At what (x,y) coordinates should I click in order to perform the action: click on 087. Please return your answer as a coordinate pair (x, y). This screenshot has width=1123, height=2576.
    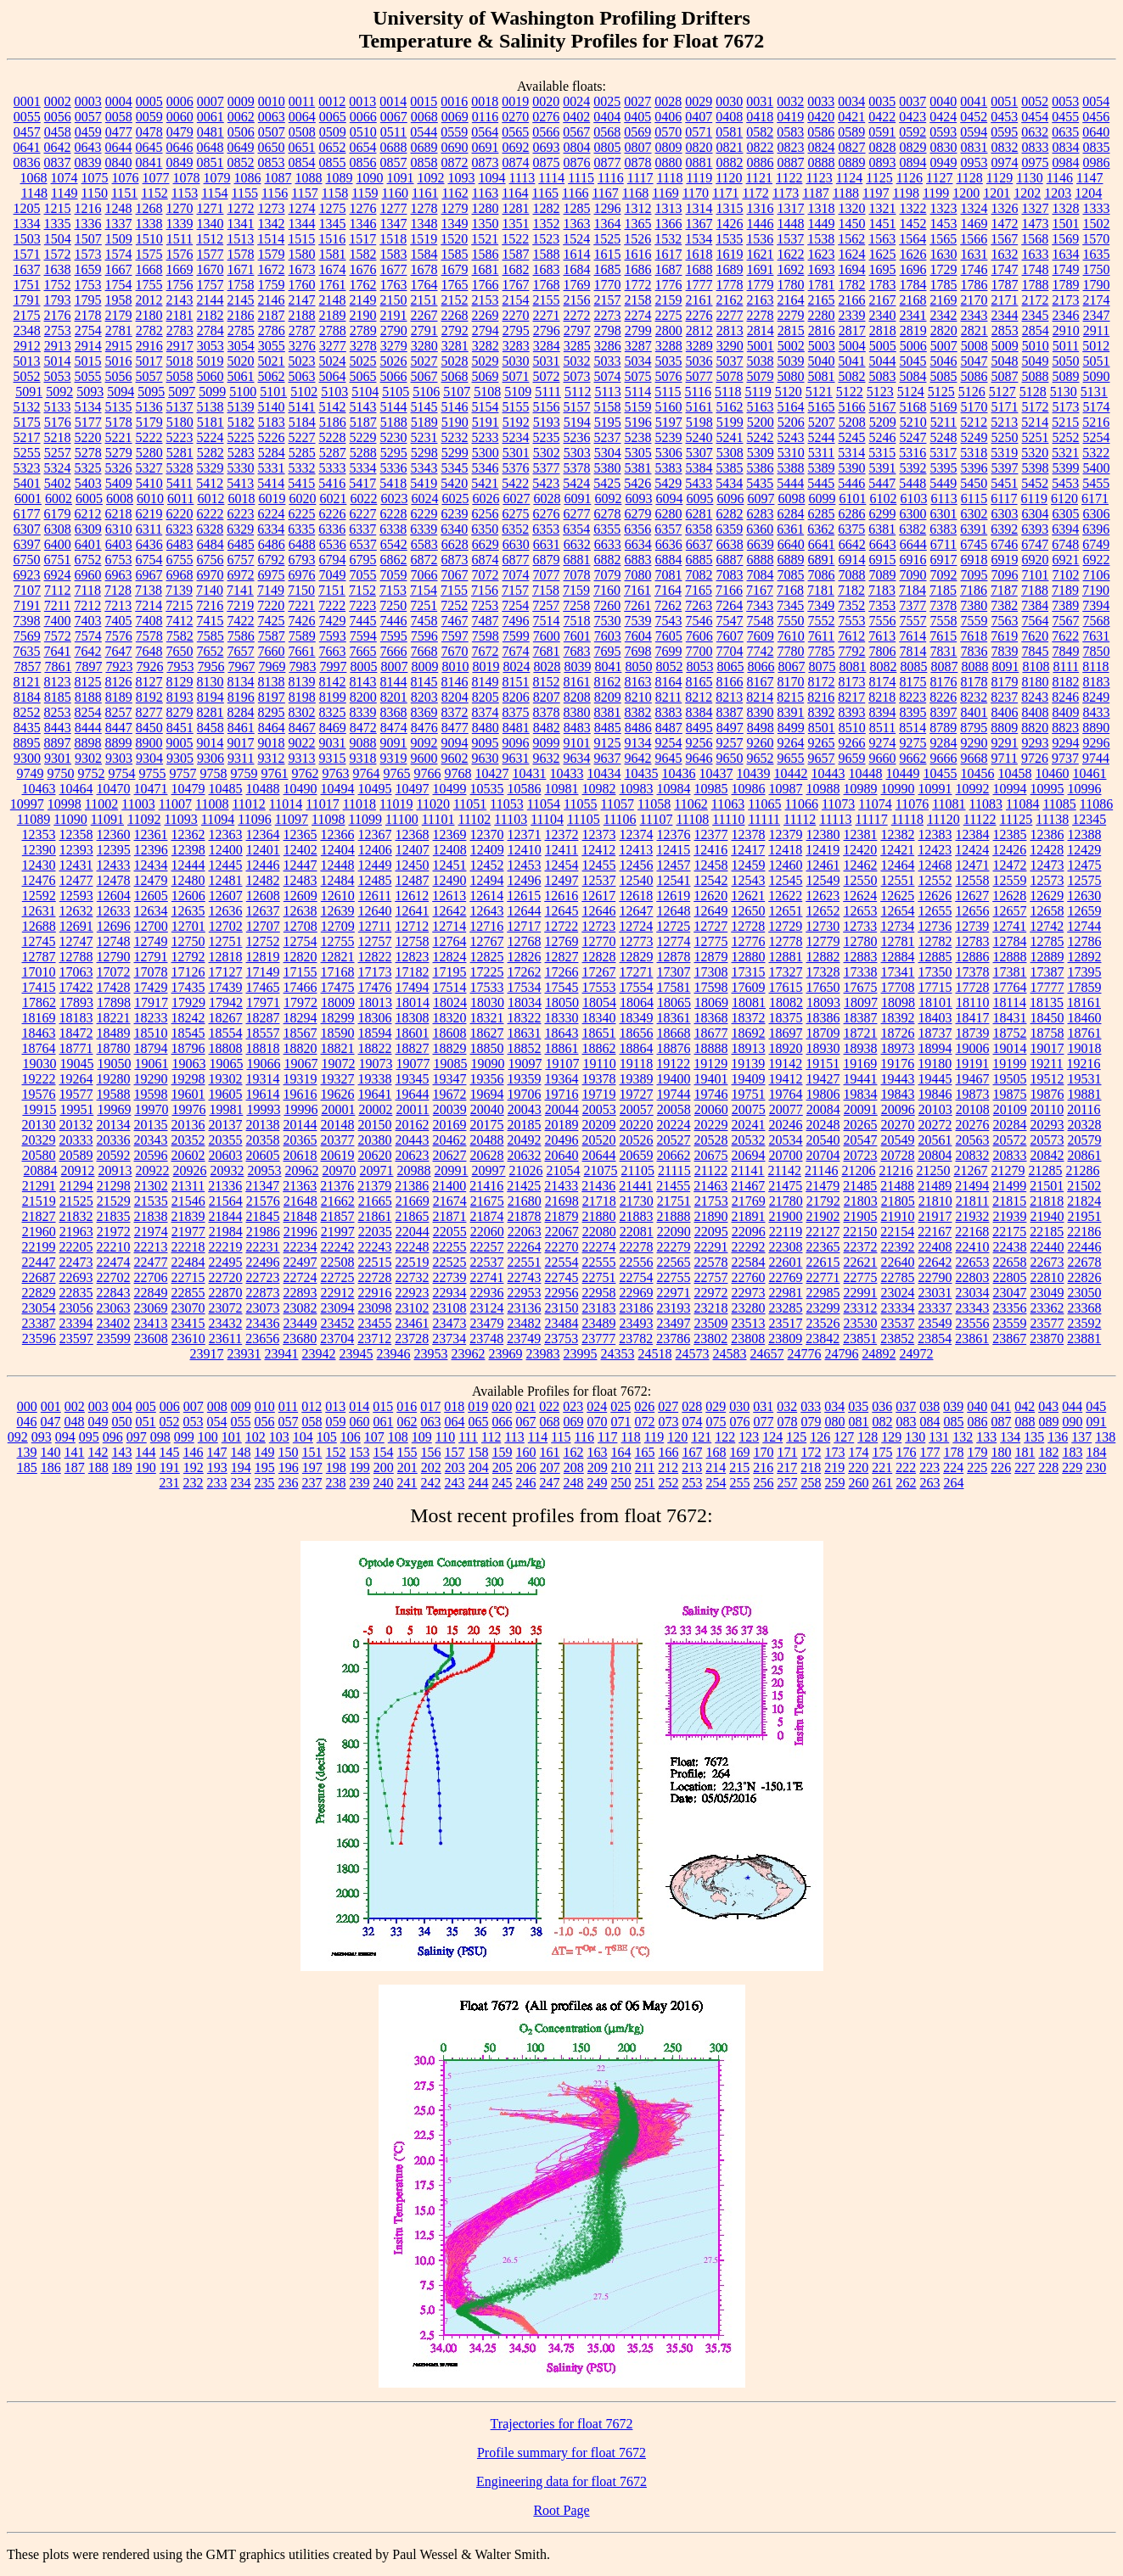
    Looking at the image, I should click on (1001, 1421).